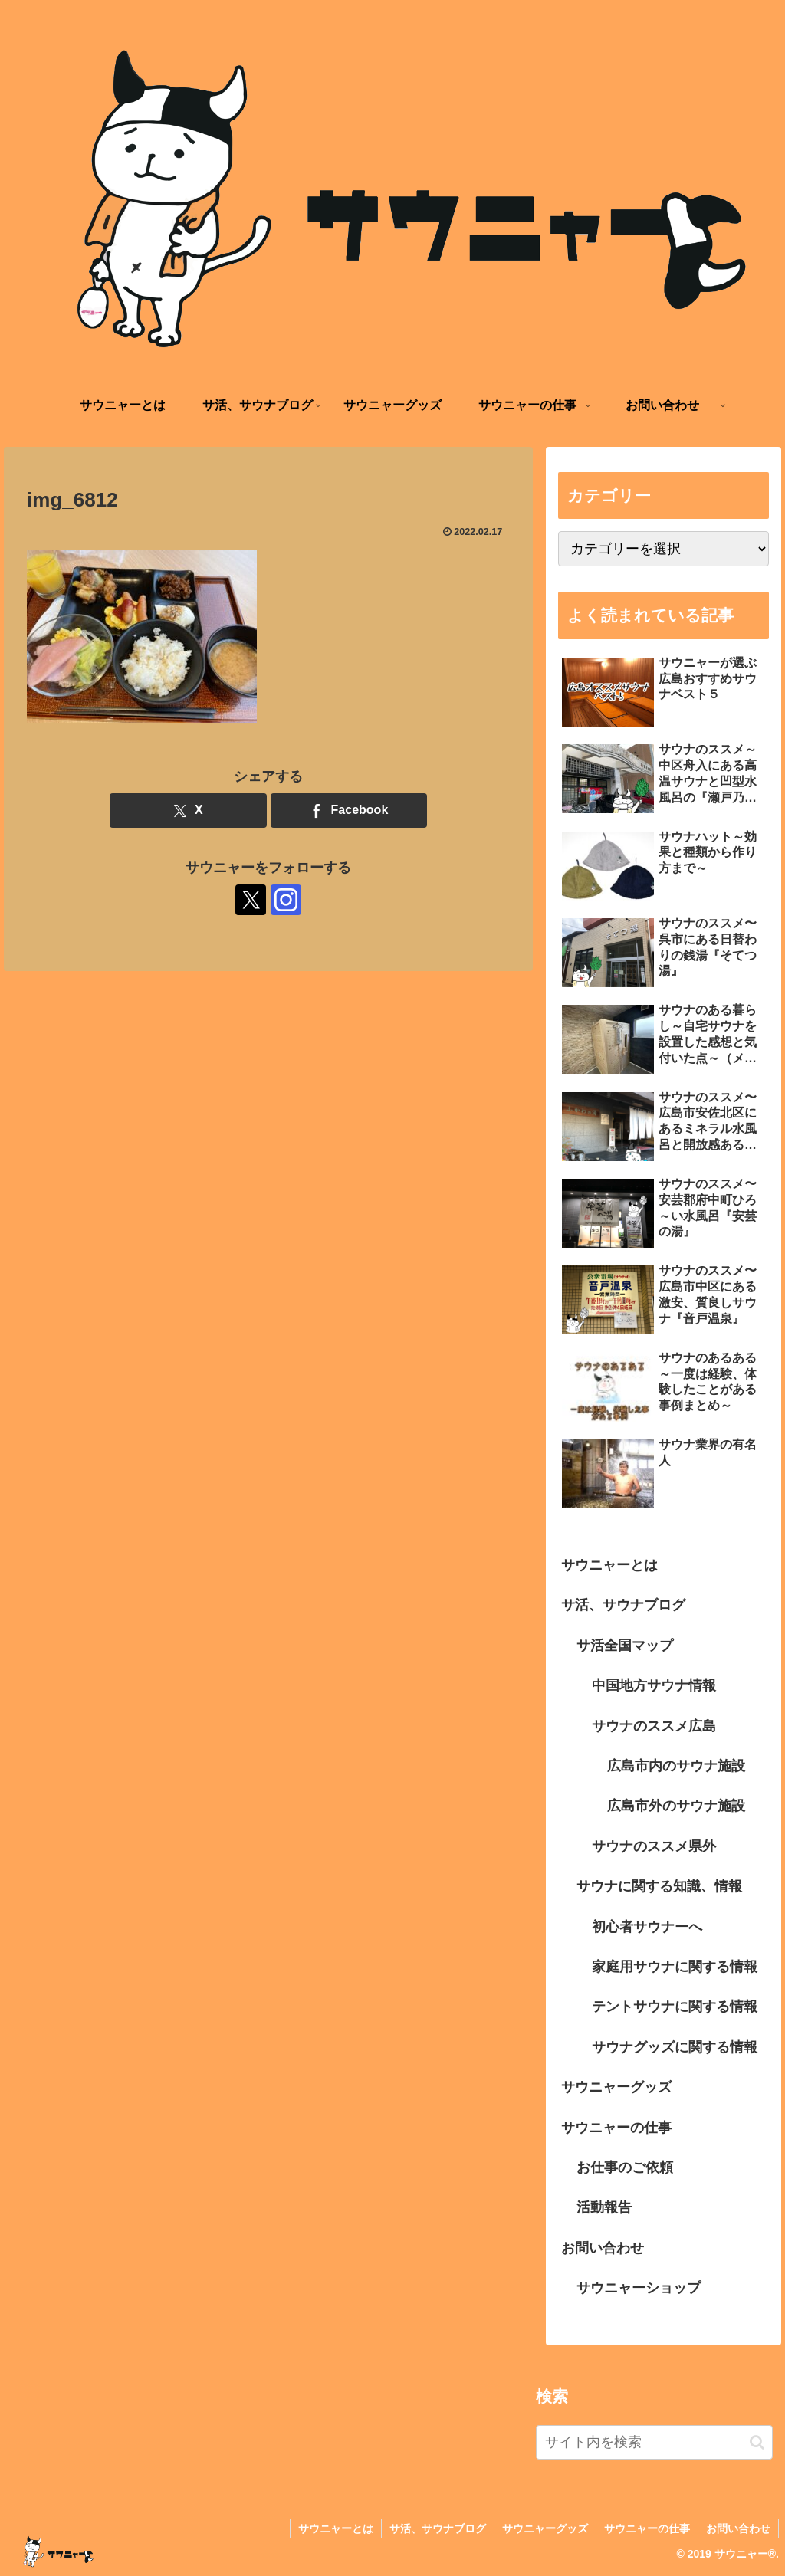 This screenshot has height=2576, width=785. I want to click on サウニャーとは, so click(609, 1565).